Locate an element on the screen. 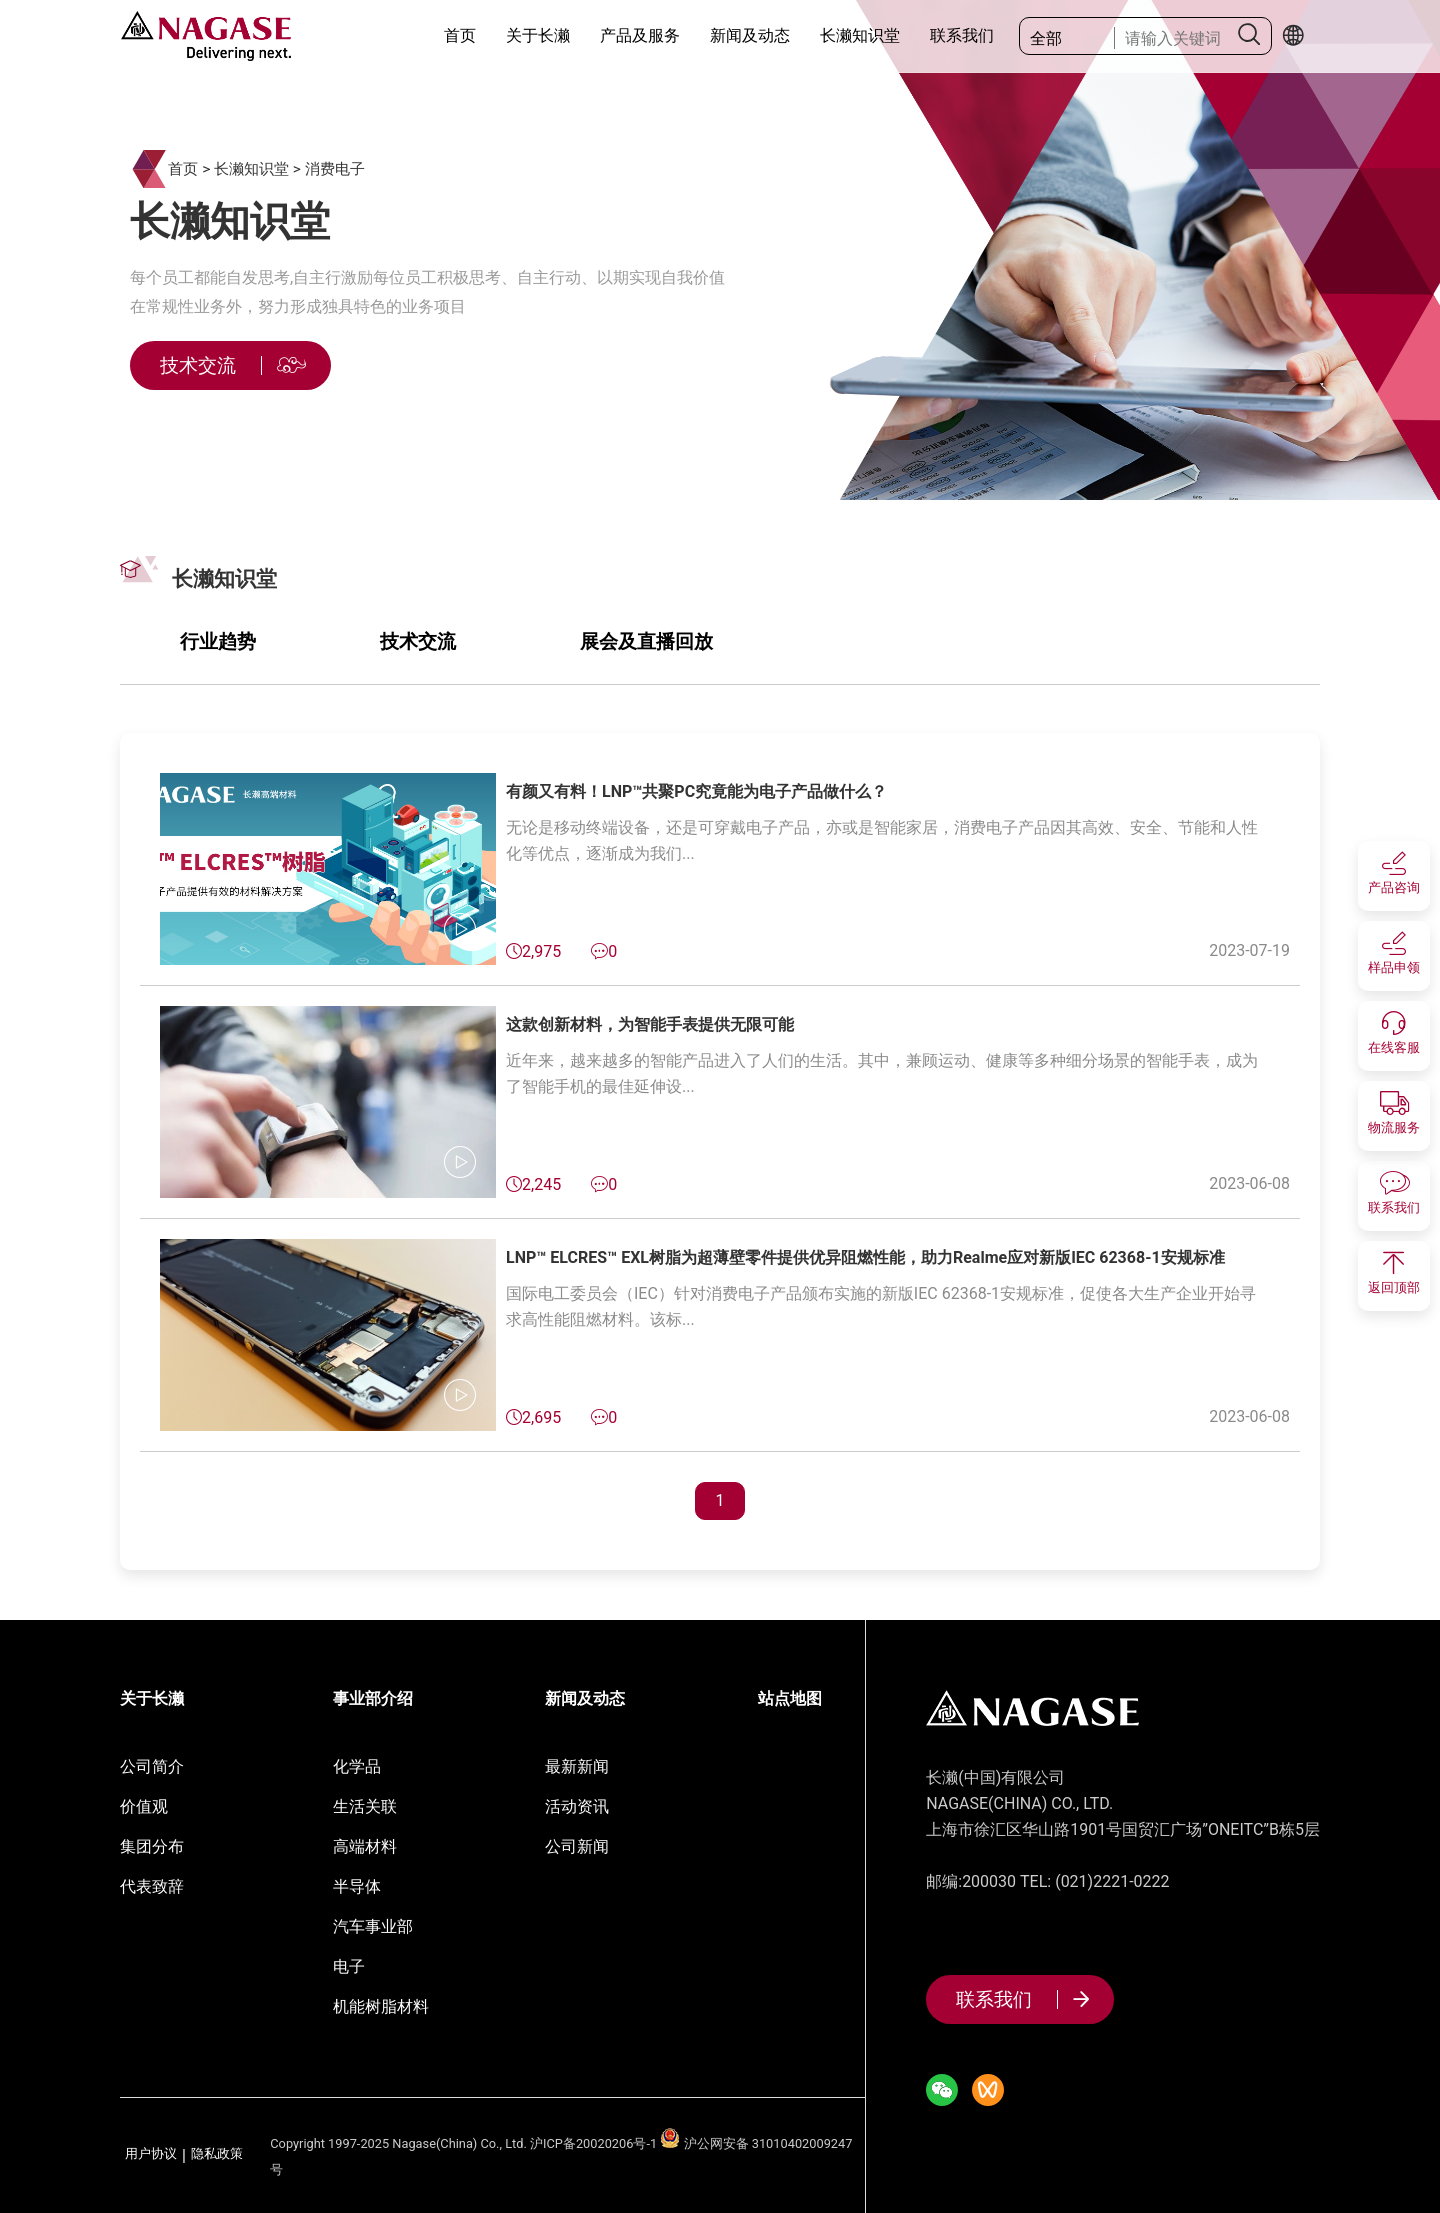  生活关联 is located at coordinates (365, 1806).